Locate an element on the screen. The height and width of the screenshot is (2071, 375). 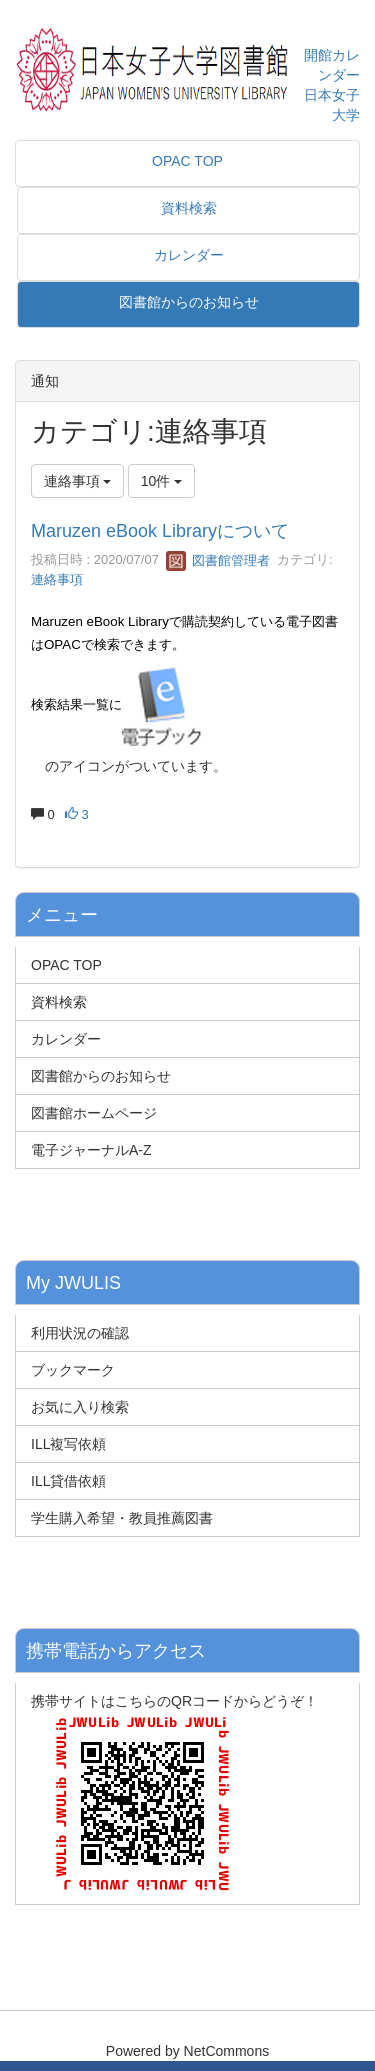
OPAC TOP is located at coordinates (66, 965).